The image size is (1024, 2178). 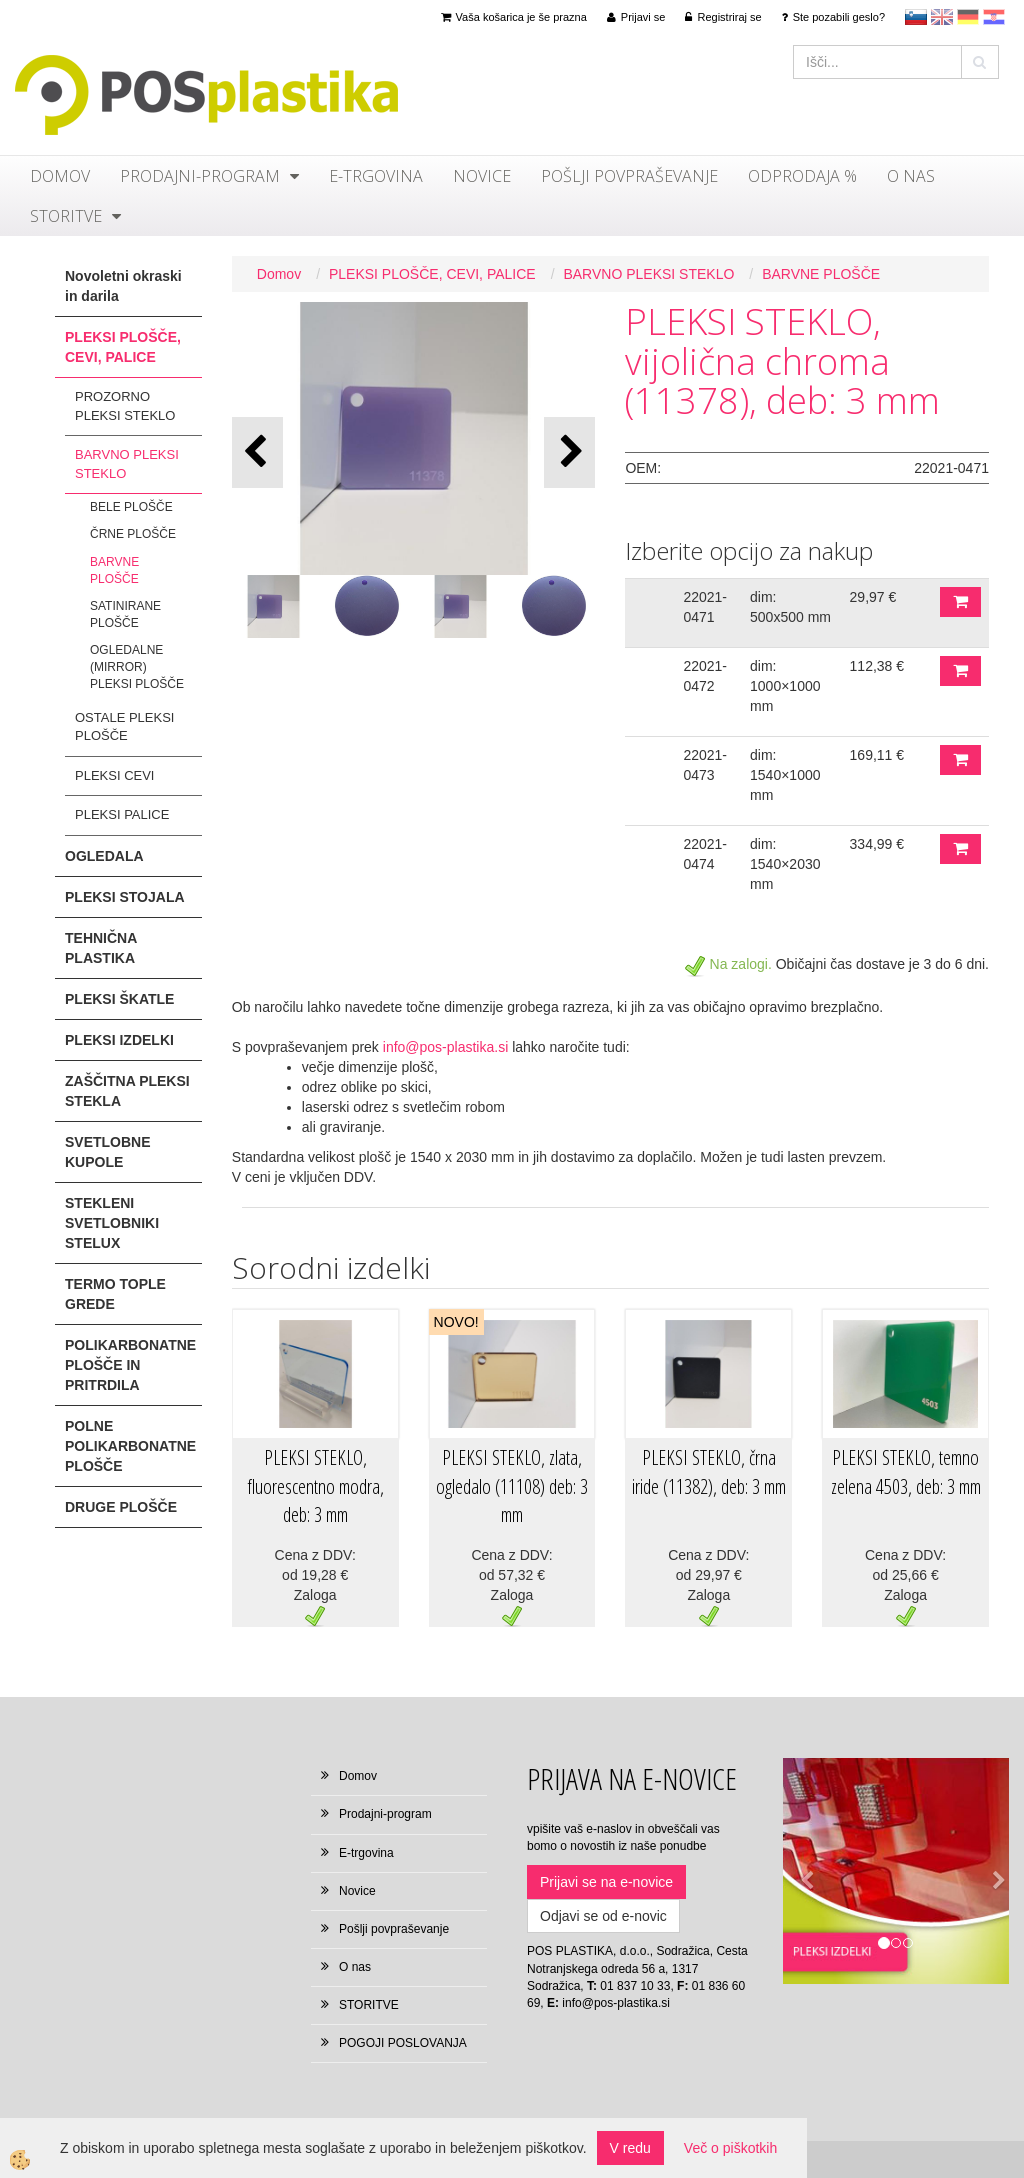 What do you see at coordinates (785, 864) in the screenshot?
I see `dim: 1540×2030 mm` at bounding box center [785, 864].